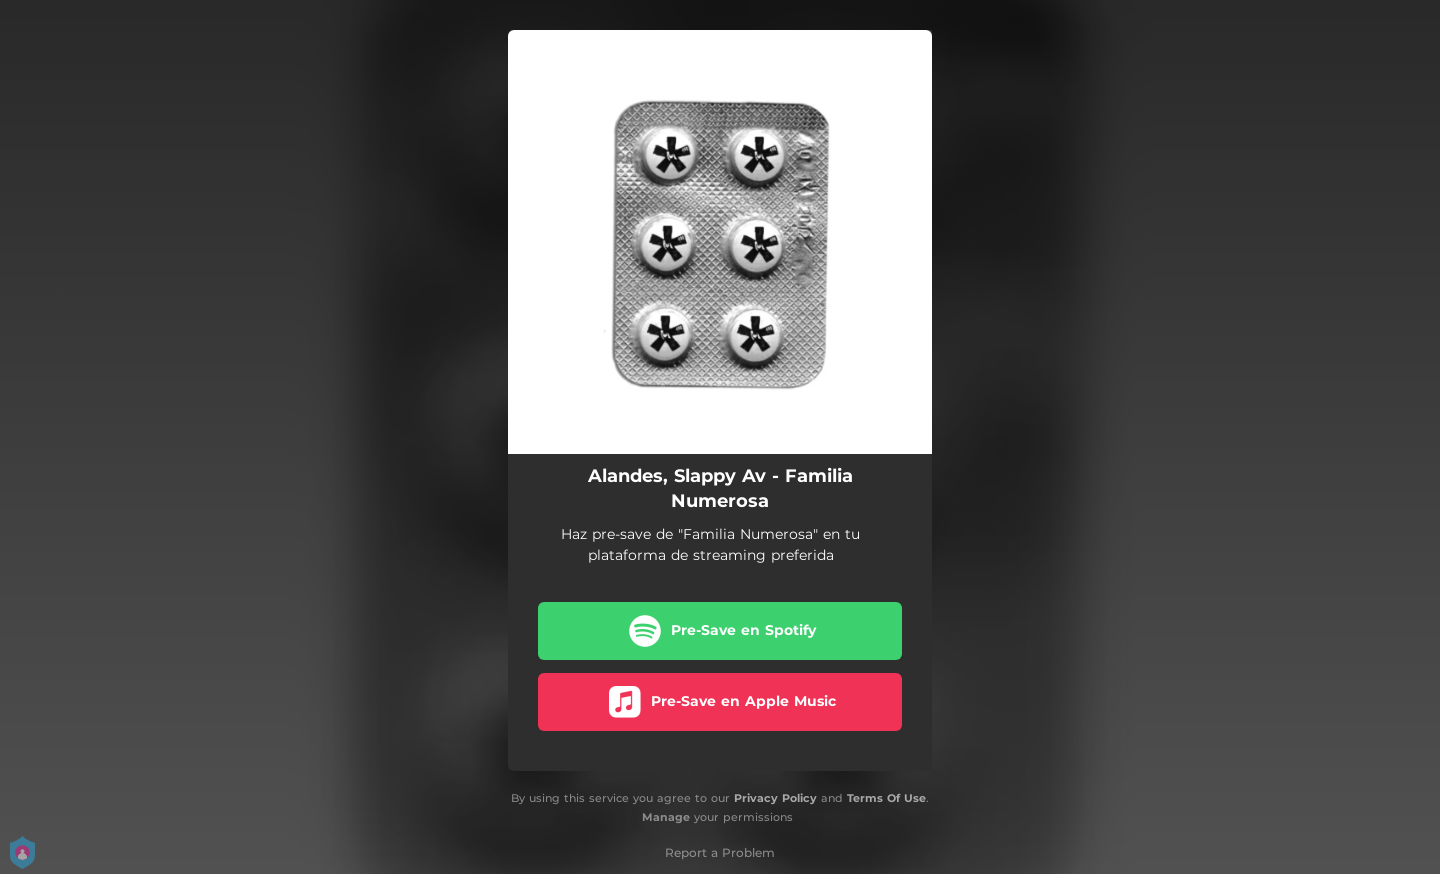  Describe the element at coordinates (886, 798) in the screenshot. I see `Terms Of Use` at that location.